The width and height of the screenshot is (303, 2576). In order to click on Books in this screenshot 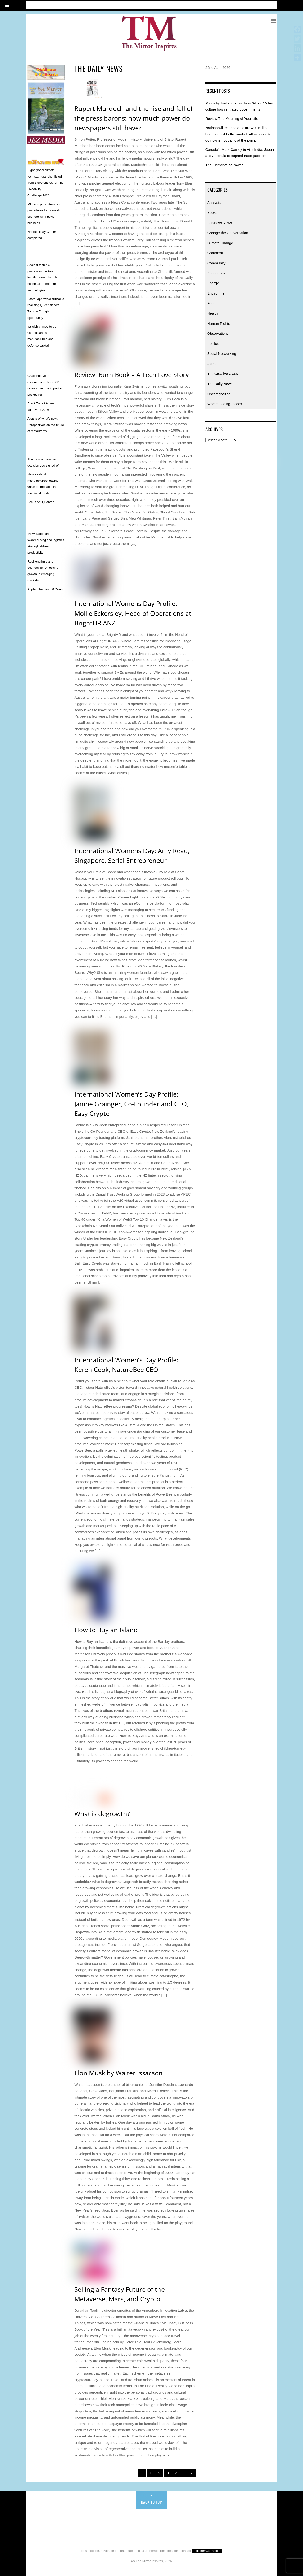, I will do `click(212, 213)`.